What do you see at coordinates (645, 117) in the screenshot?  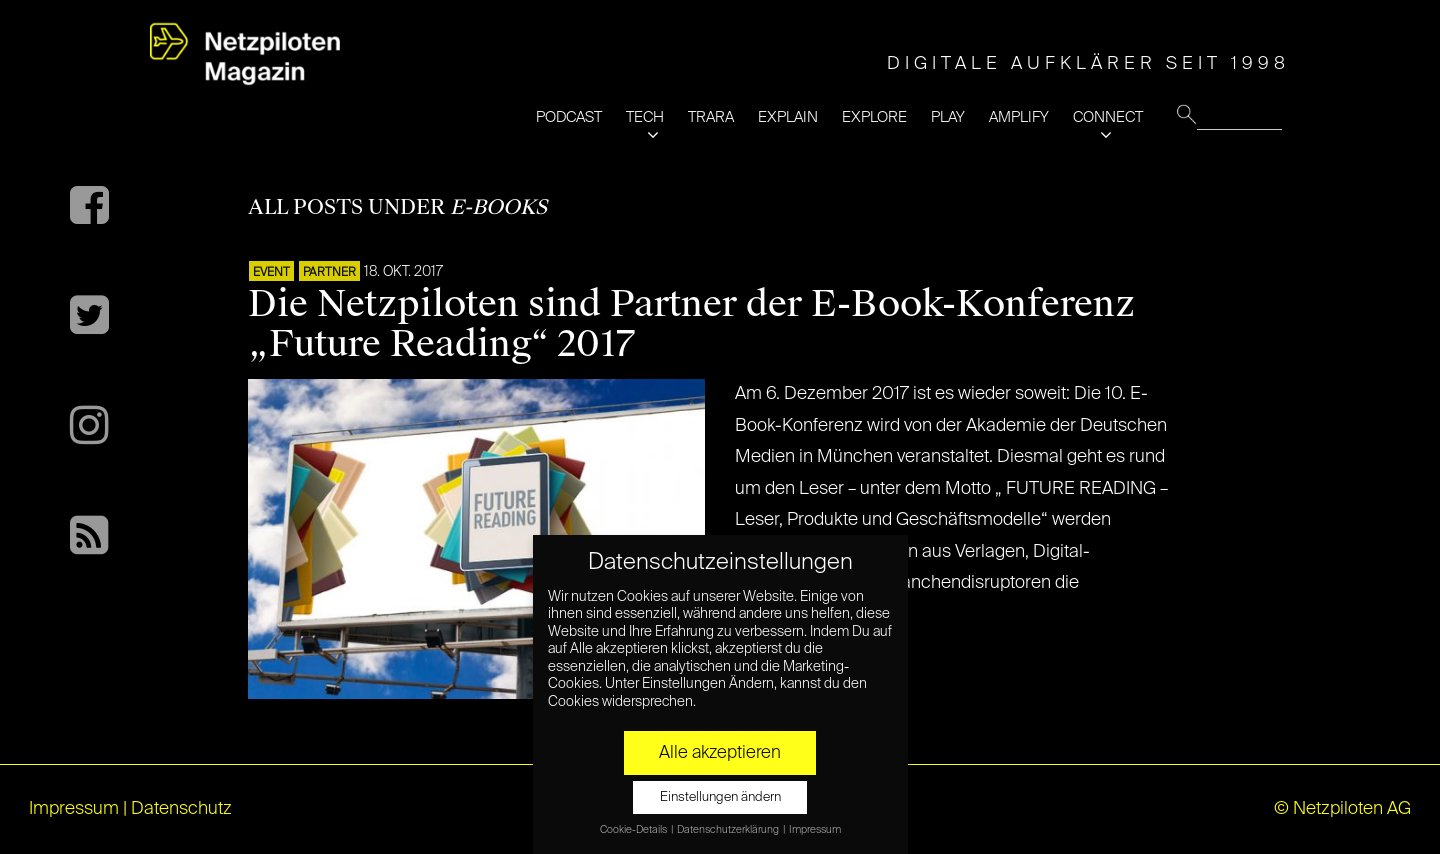 I see `TECH` at bounding box center [645, 117].